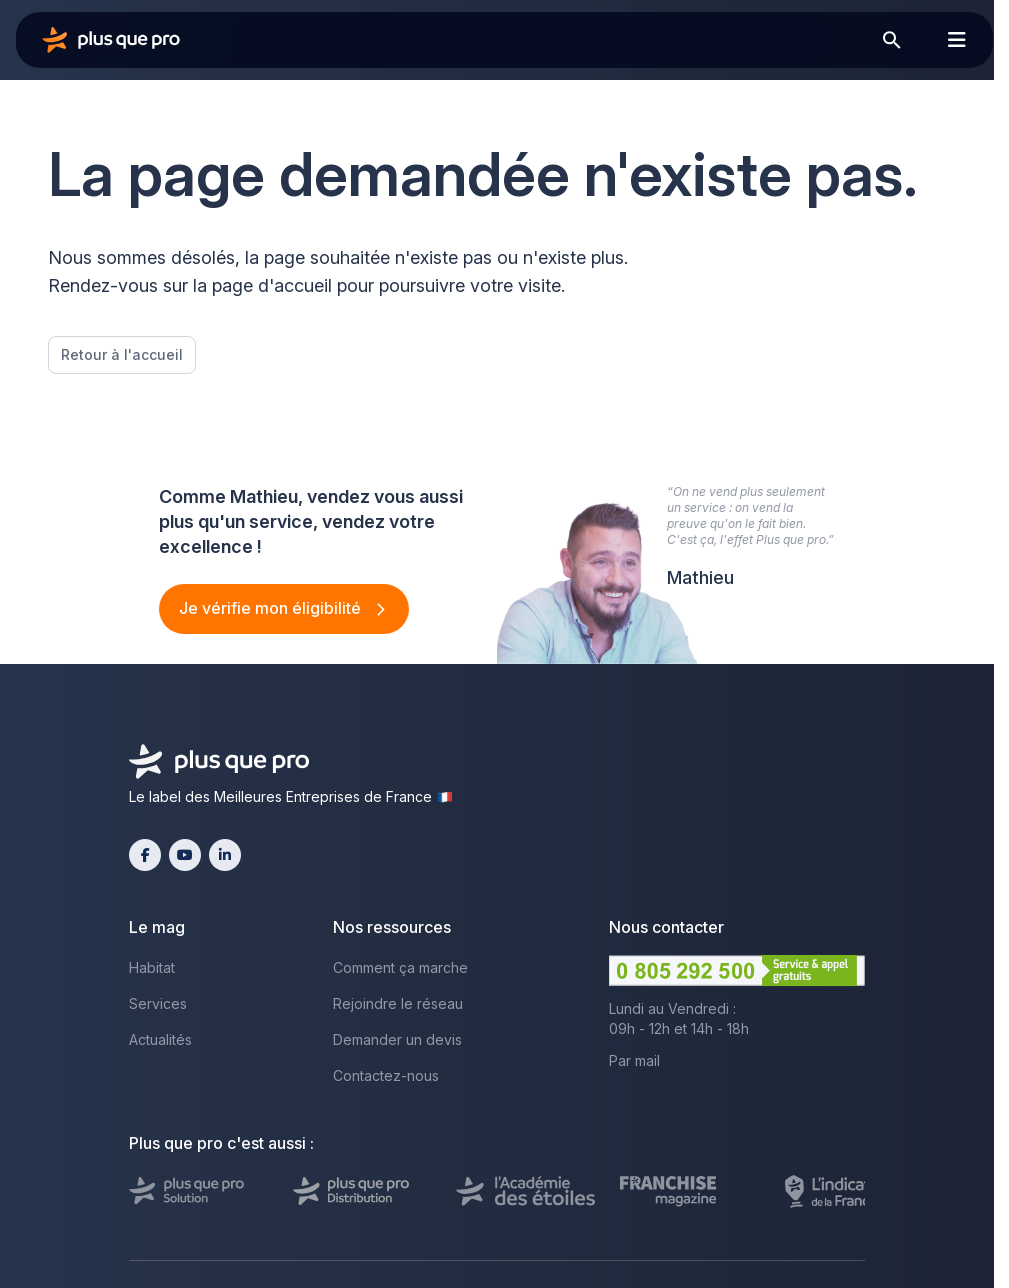  What do you see at coordinates (397, 1039) in the screenshot?
I see `Demander un devis` at bounding box center [397, 1039].